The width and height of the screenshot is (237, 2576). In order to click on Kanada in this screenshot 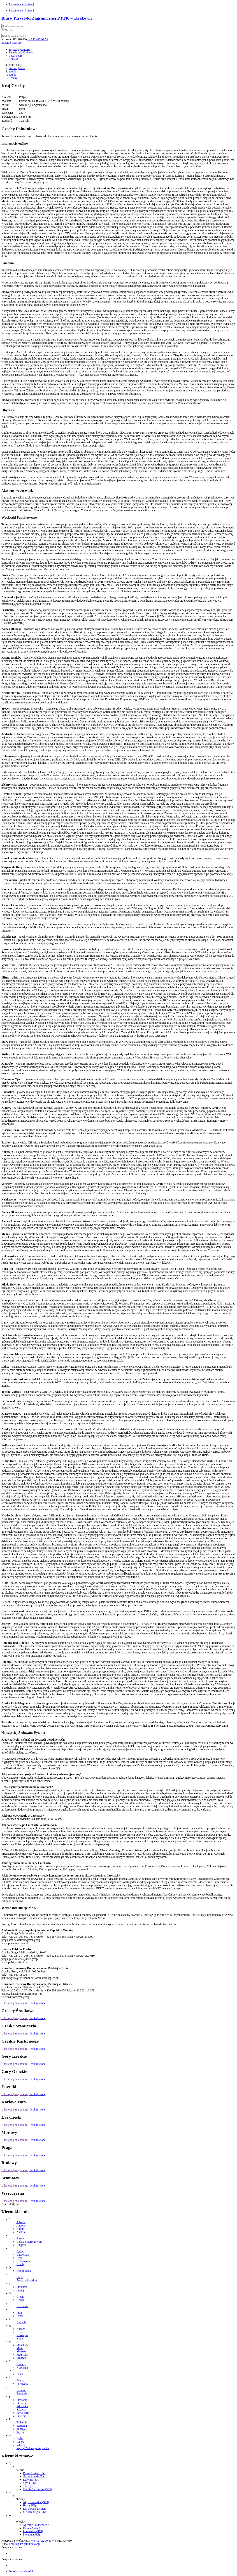, I will do `click(21, 2328)`.